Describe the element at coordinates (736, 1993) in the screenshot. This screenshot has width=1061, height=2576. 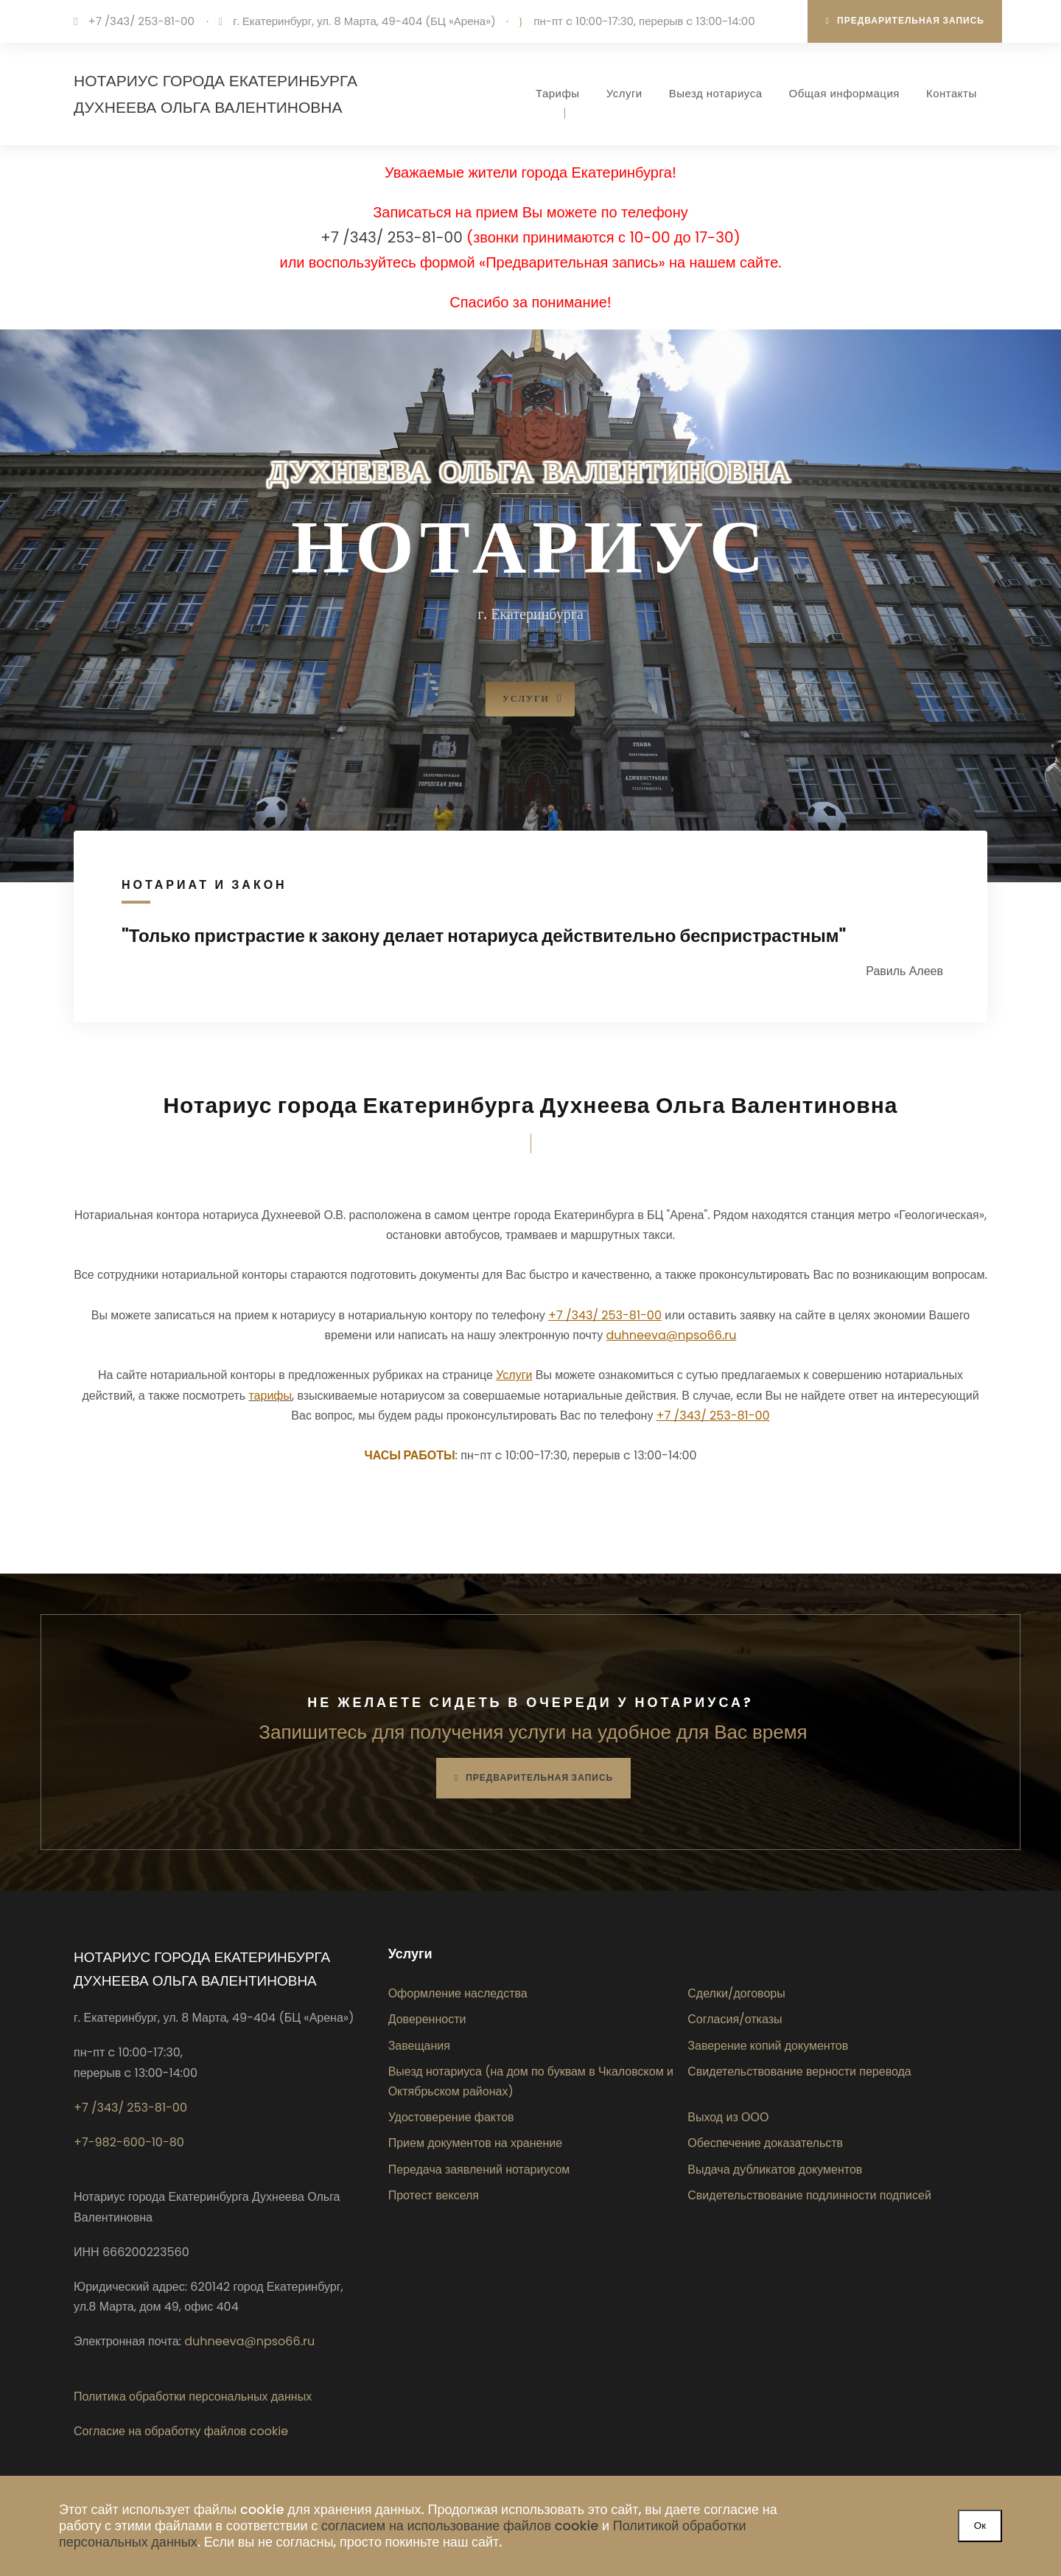
I see `Сделки/договоры` at that location.